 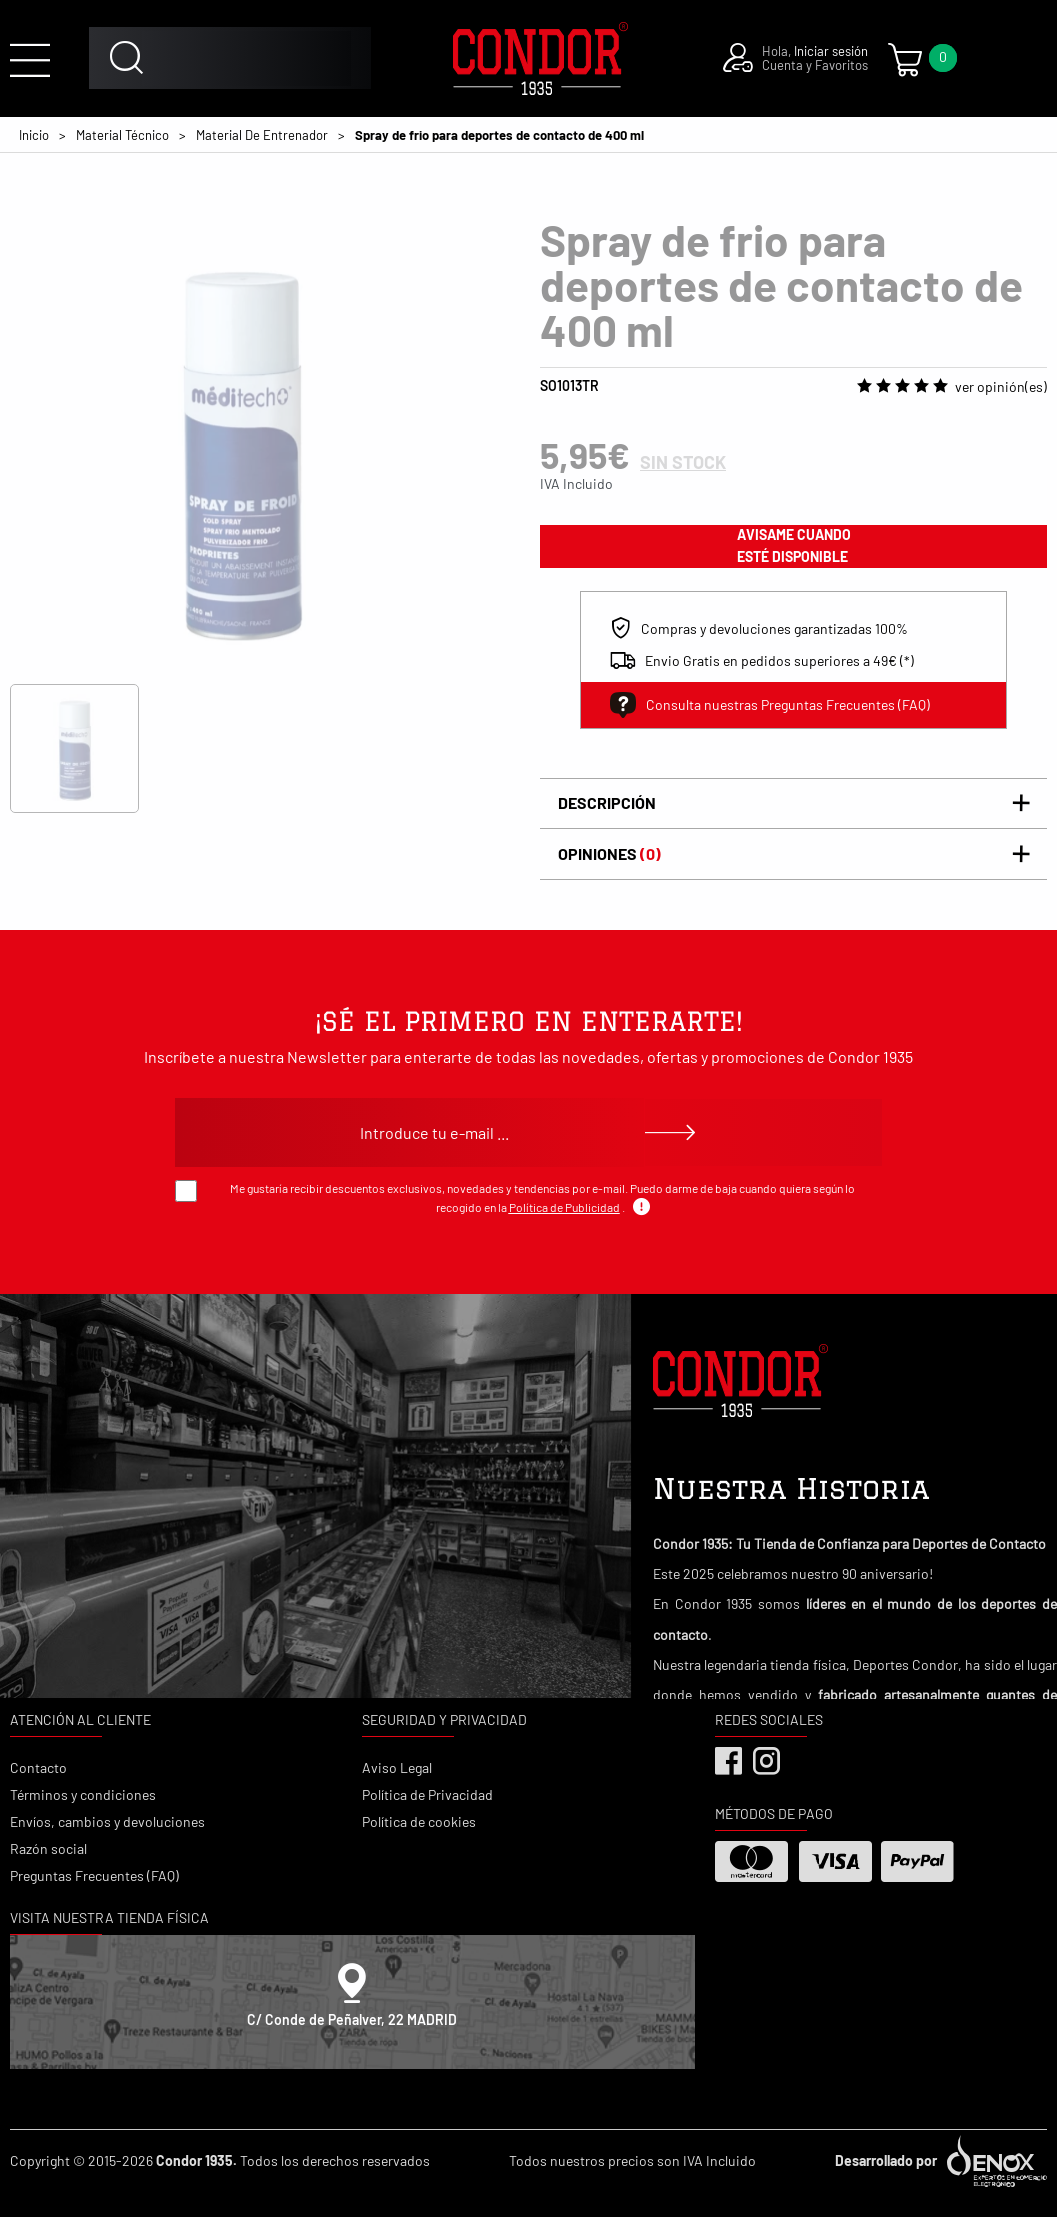 What do you see at coordinates (427, 1794) in the screenshot?
I see `Política de Privacidad` at bounding box center [427, 1794].